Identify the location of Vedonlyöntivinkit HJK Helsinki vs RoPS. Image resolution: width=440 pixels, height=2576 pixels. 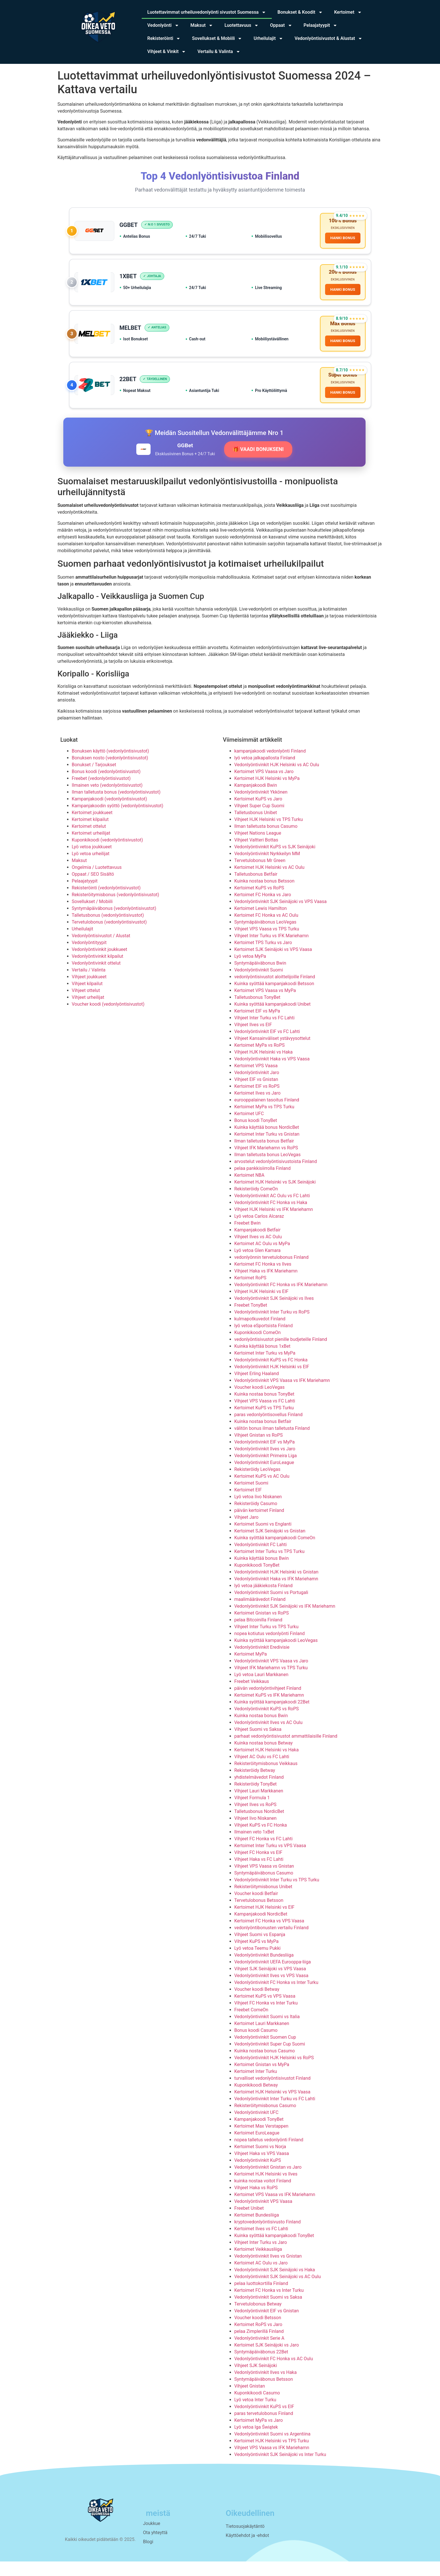
(274, 2072).